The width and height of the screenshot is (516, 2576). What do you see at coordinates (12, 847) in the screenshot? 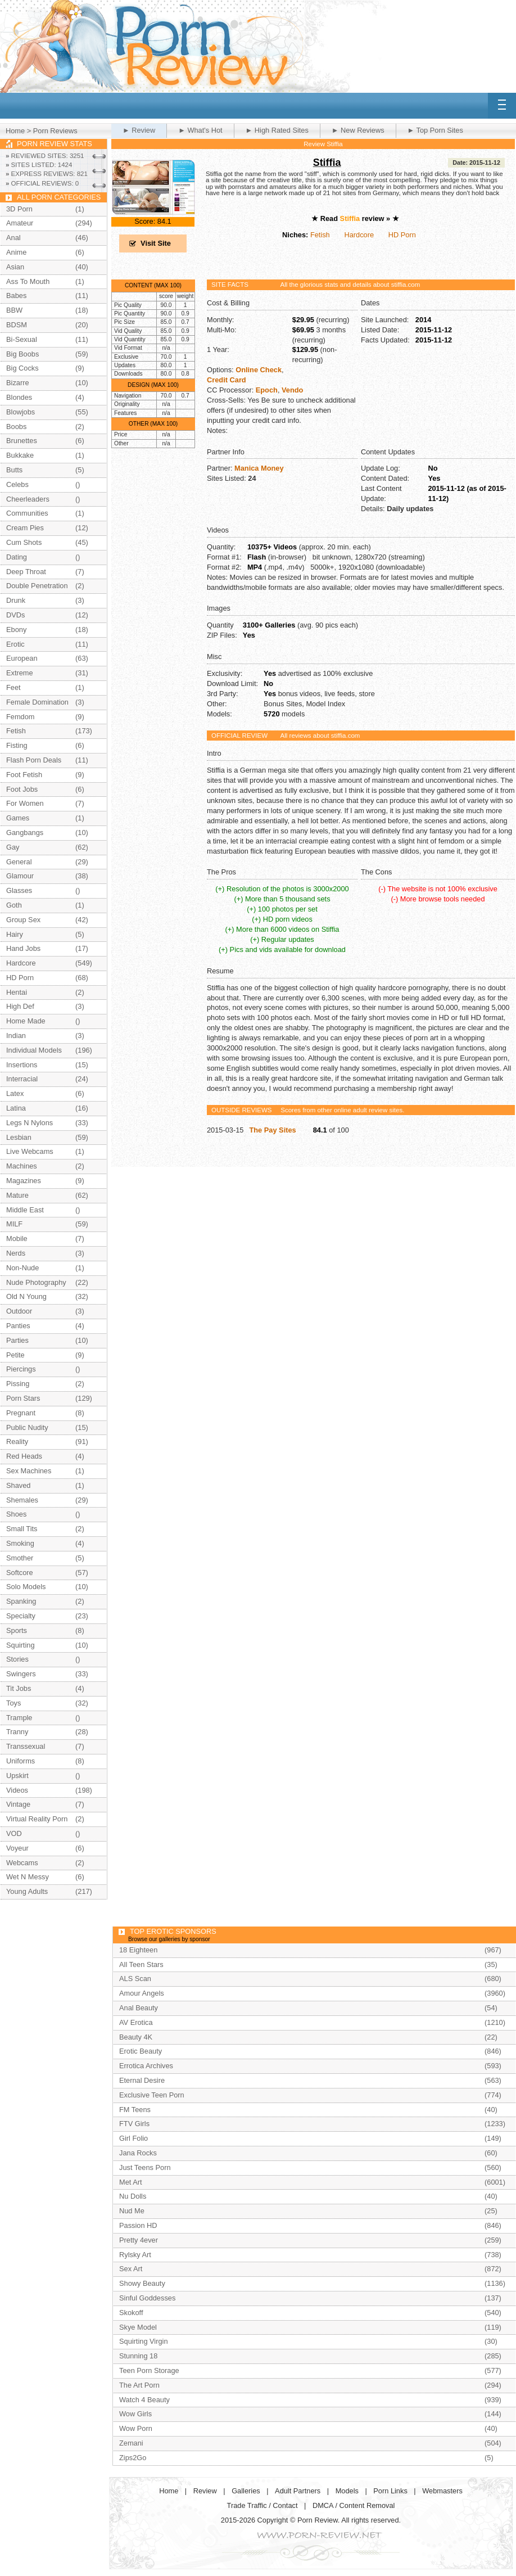
I see `Gay` at bounding box center [12, 847].